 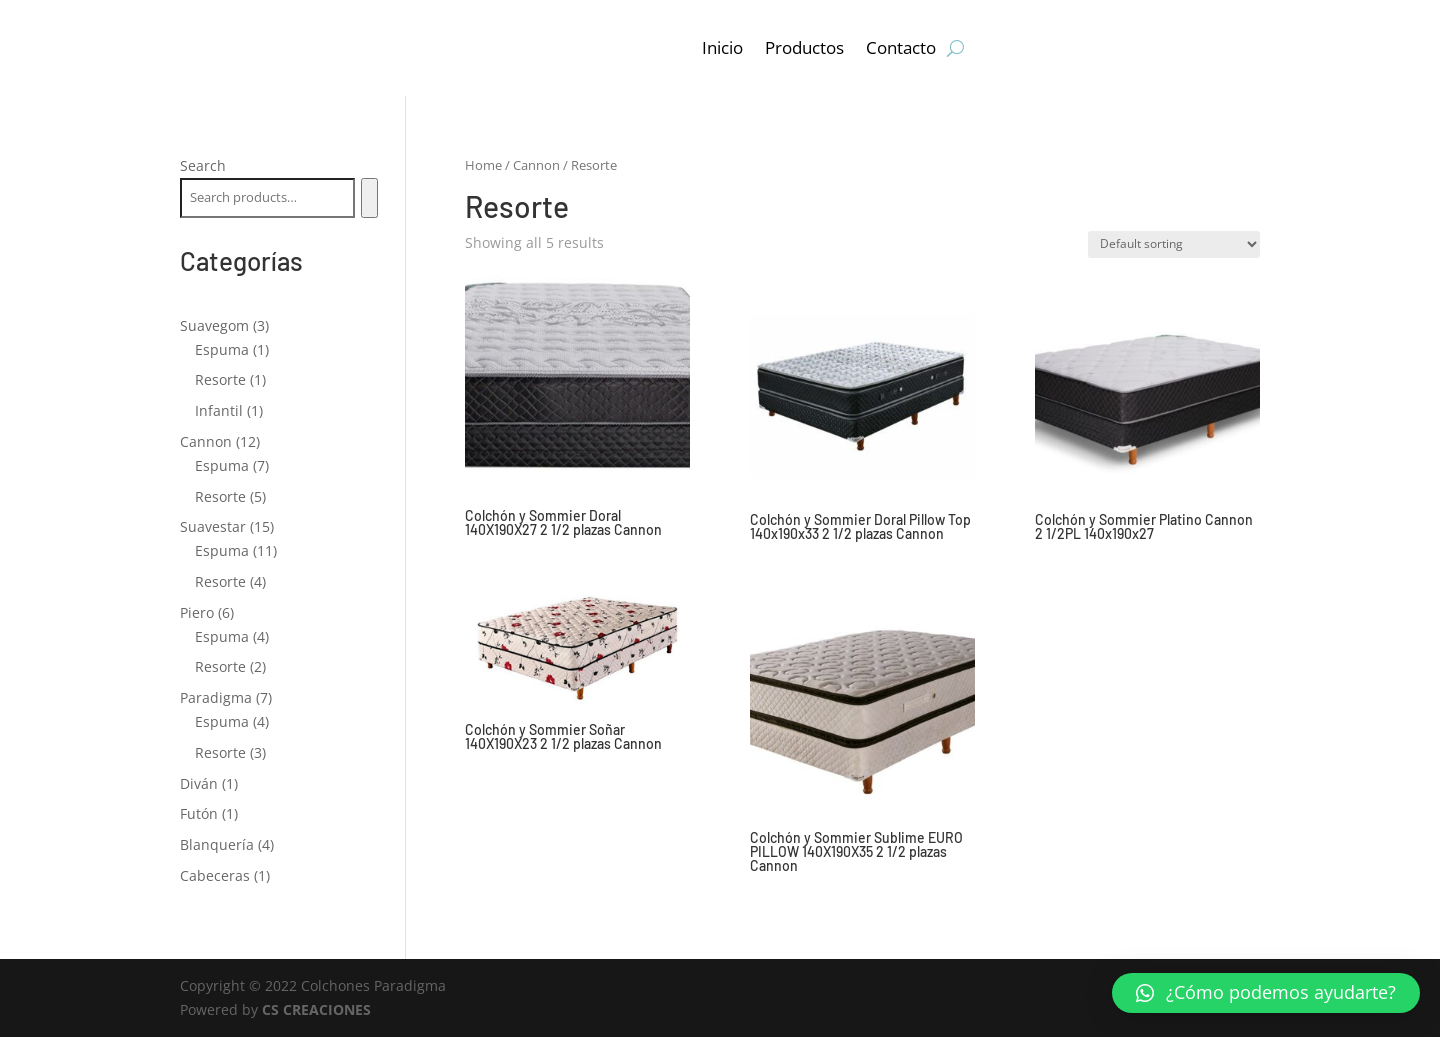 What do you see at coordinates (1174, 244) in the screenshot?
I see `[Shop order]` at bounding box center [1174, 244].